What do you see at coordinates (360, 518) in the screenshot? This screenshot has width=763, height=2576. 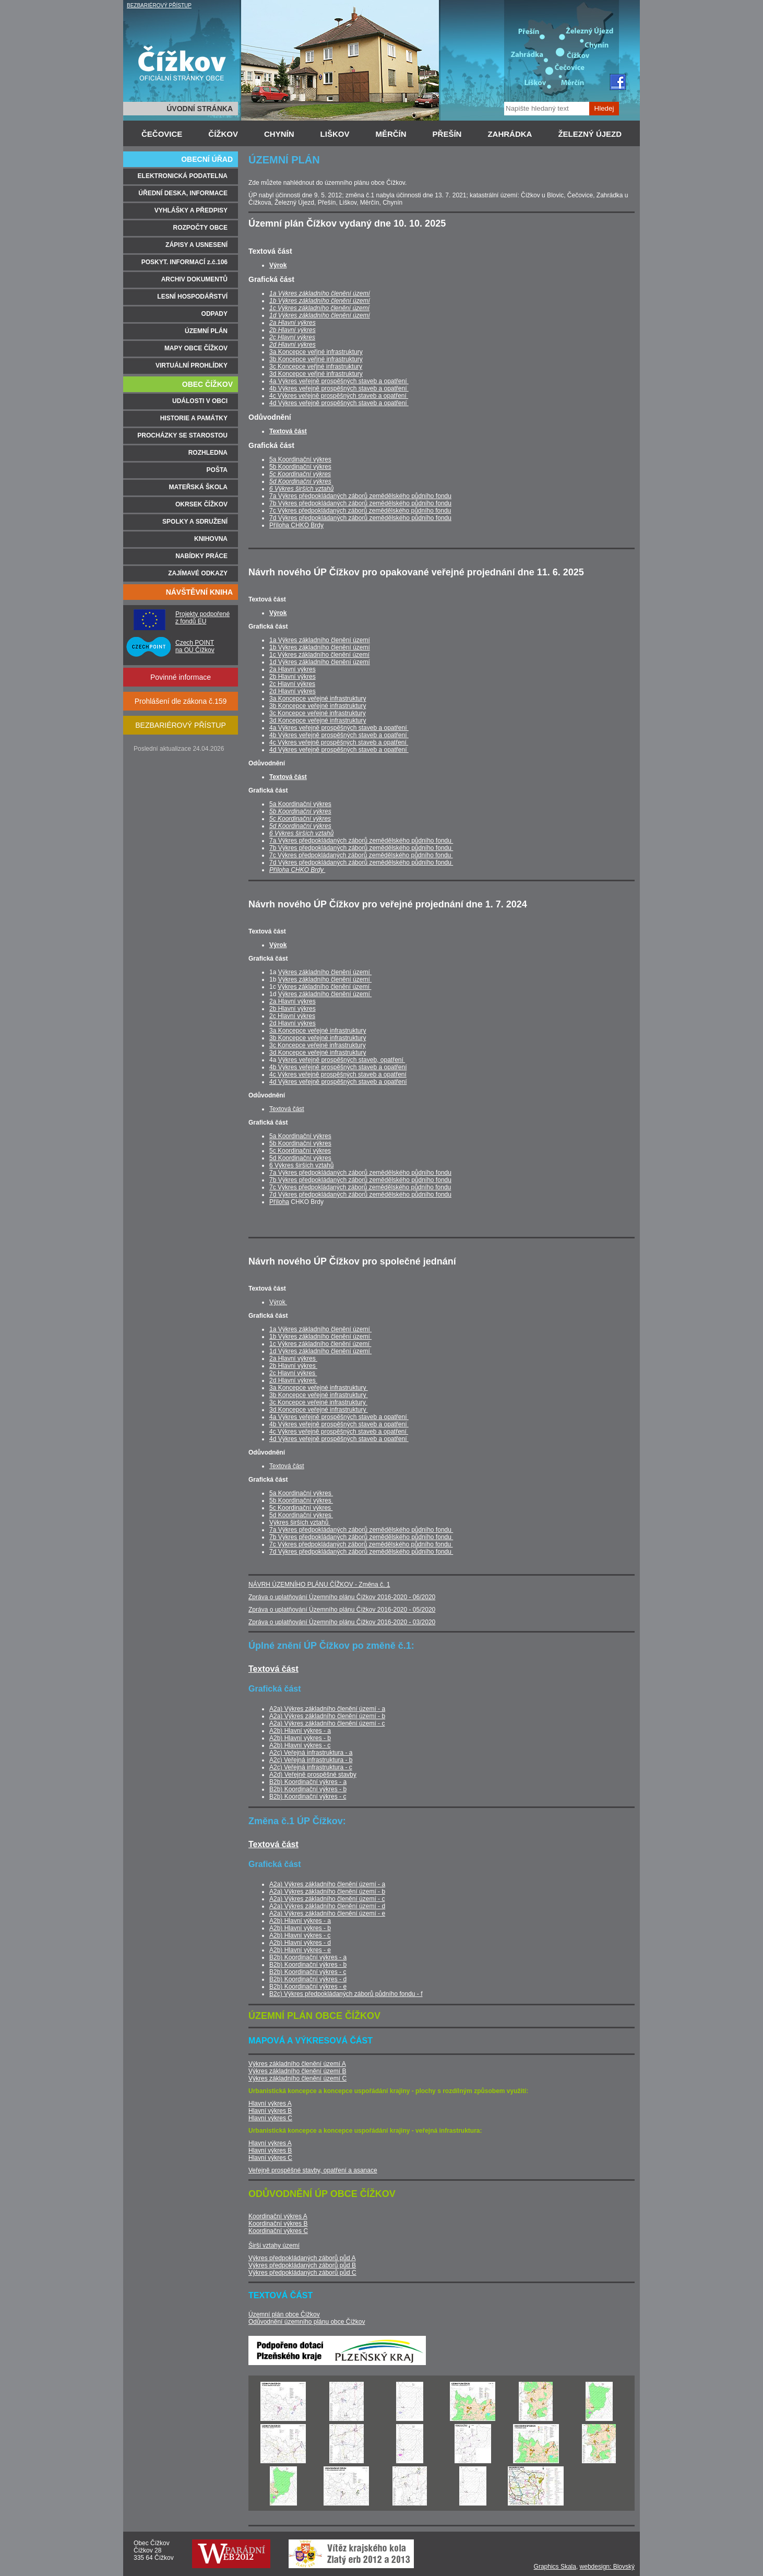 I see `7d Výkres předpokládaných záborů zemědělského půdního fondu` at bounding box center [360, 518].